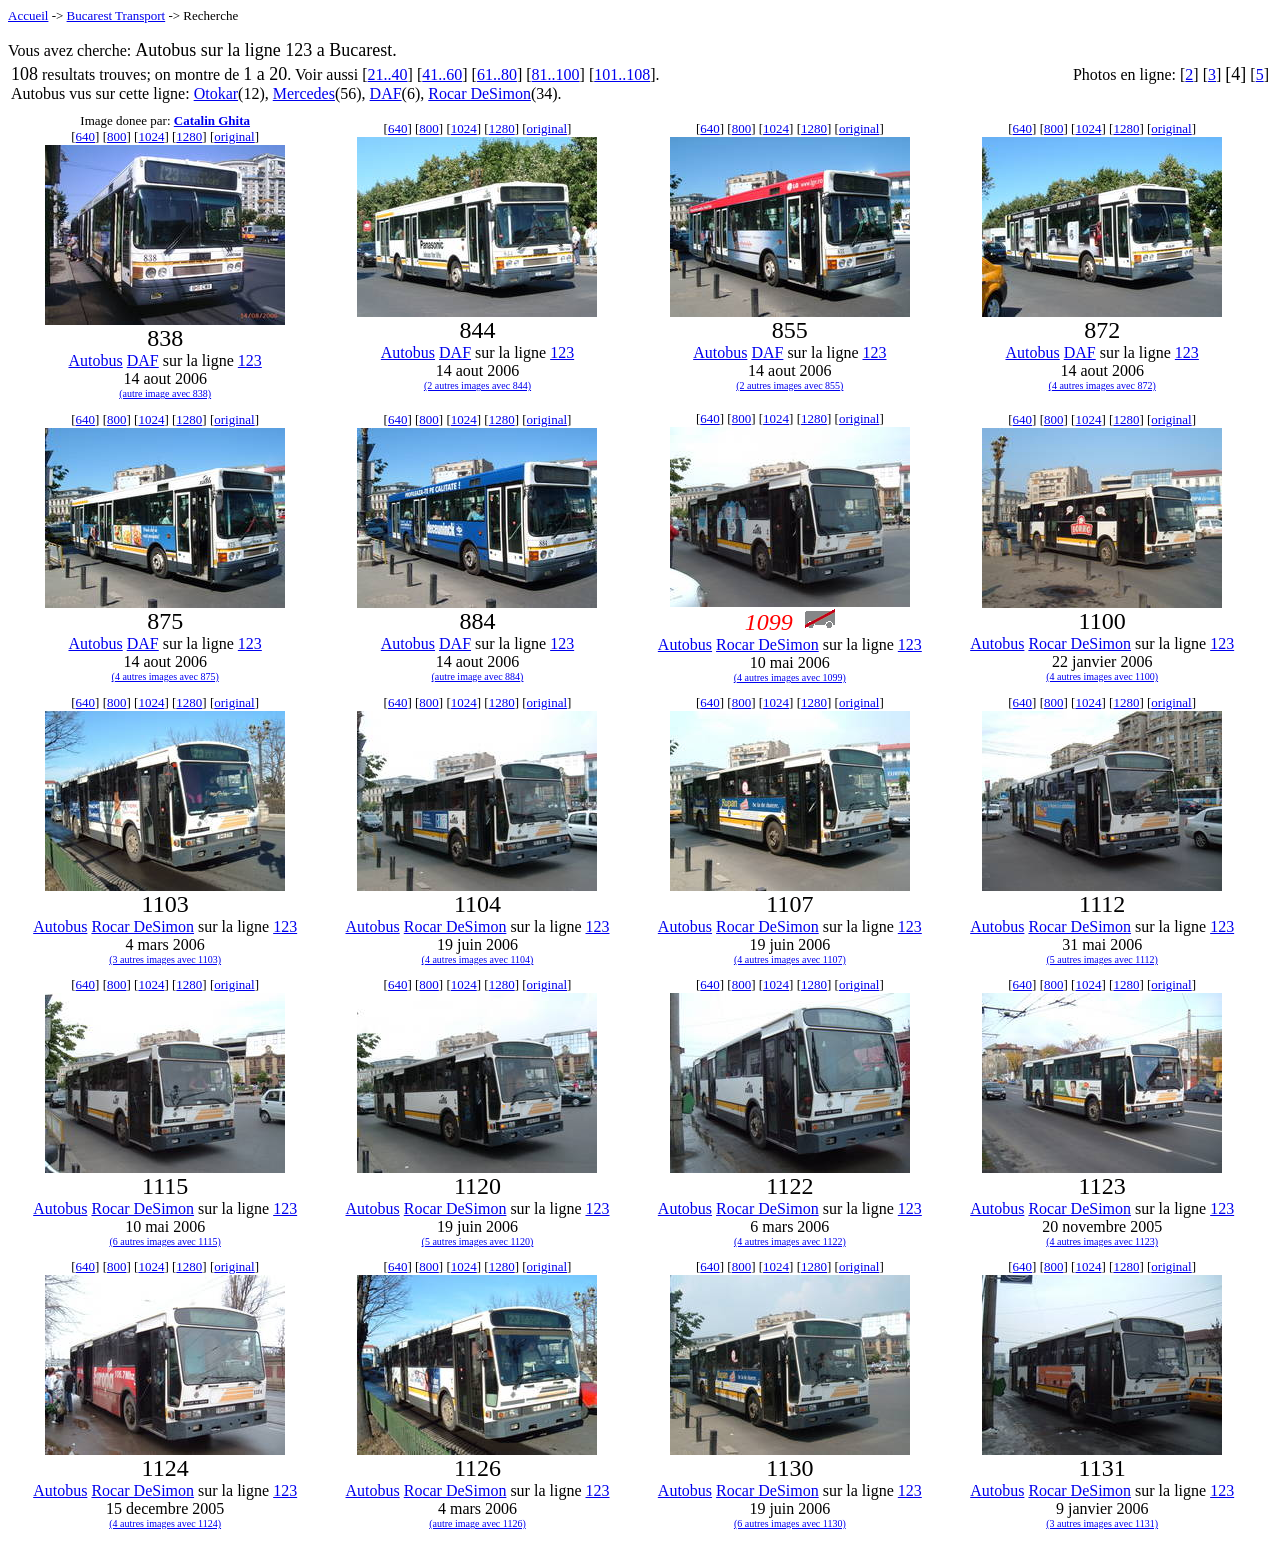  Describe the element at coordinates (165, 959) in the screenshot. I see `(3 autres images avec 1103)` at that location.